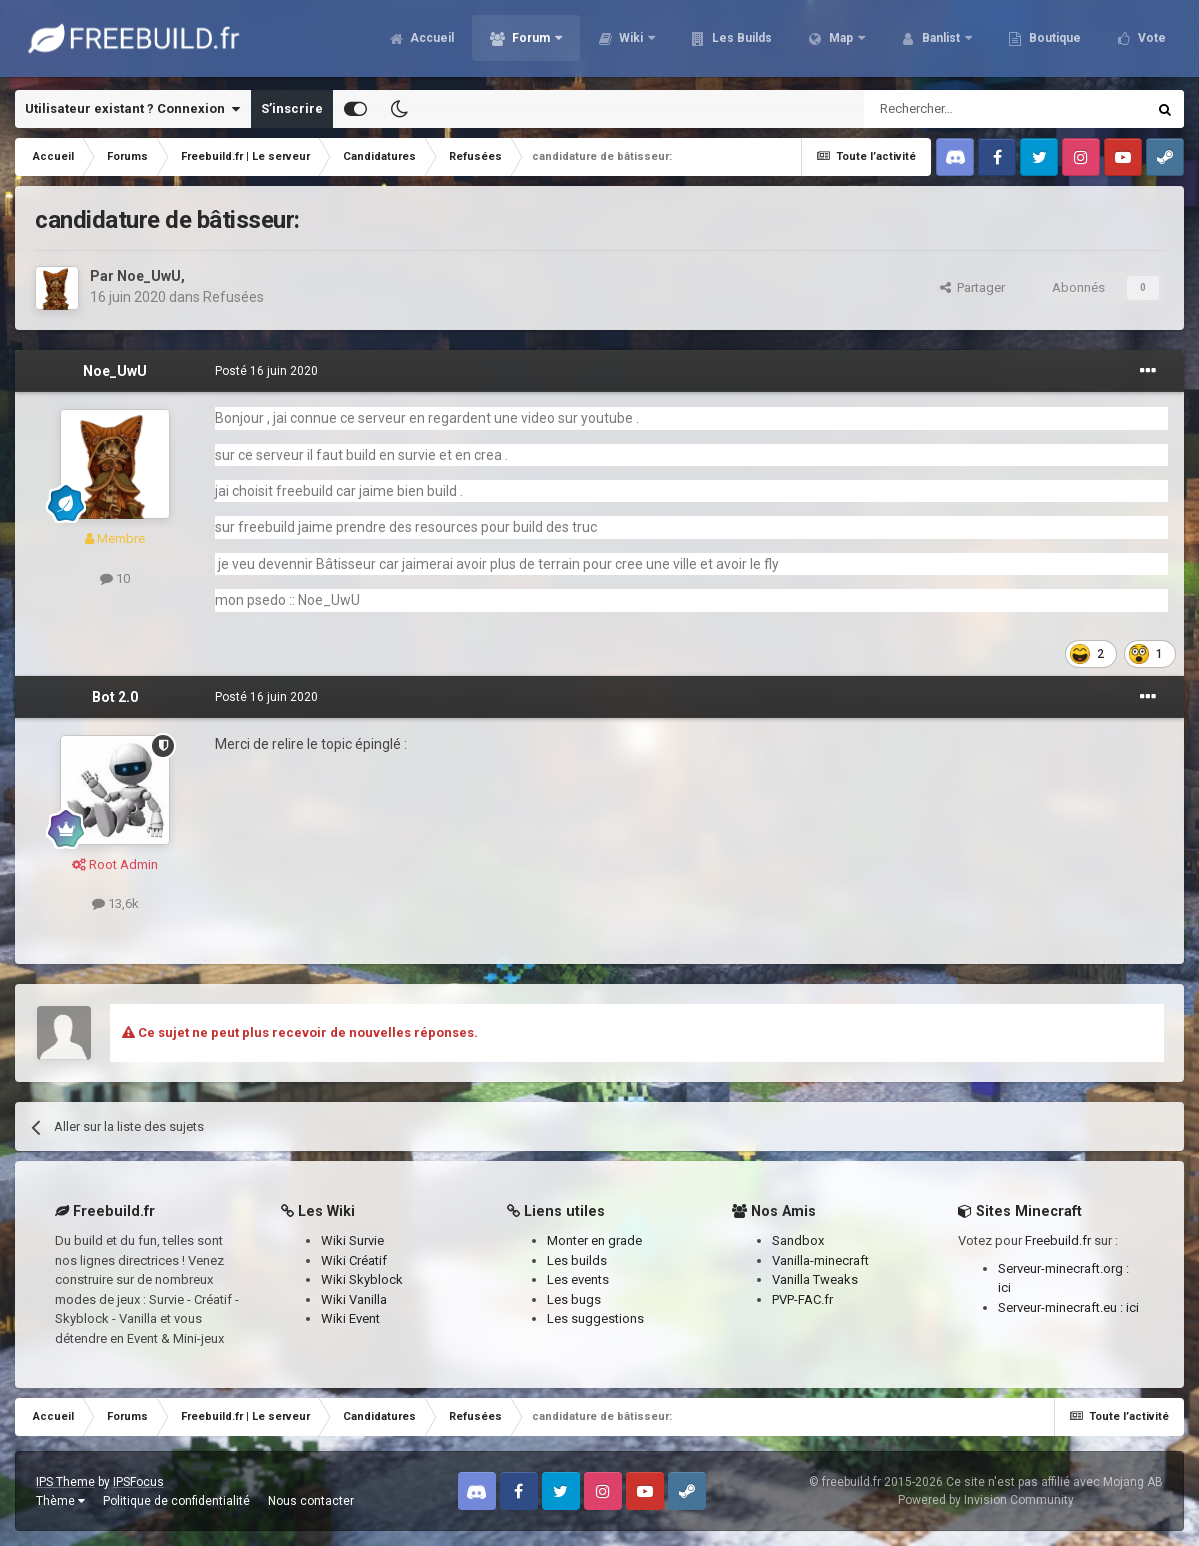 The width and height of the screenshot is (1199, 1546). I want to click on Powered by Invision Community, so click(986, 1500).